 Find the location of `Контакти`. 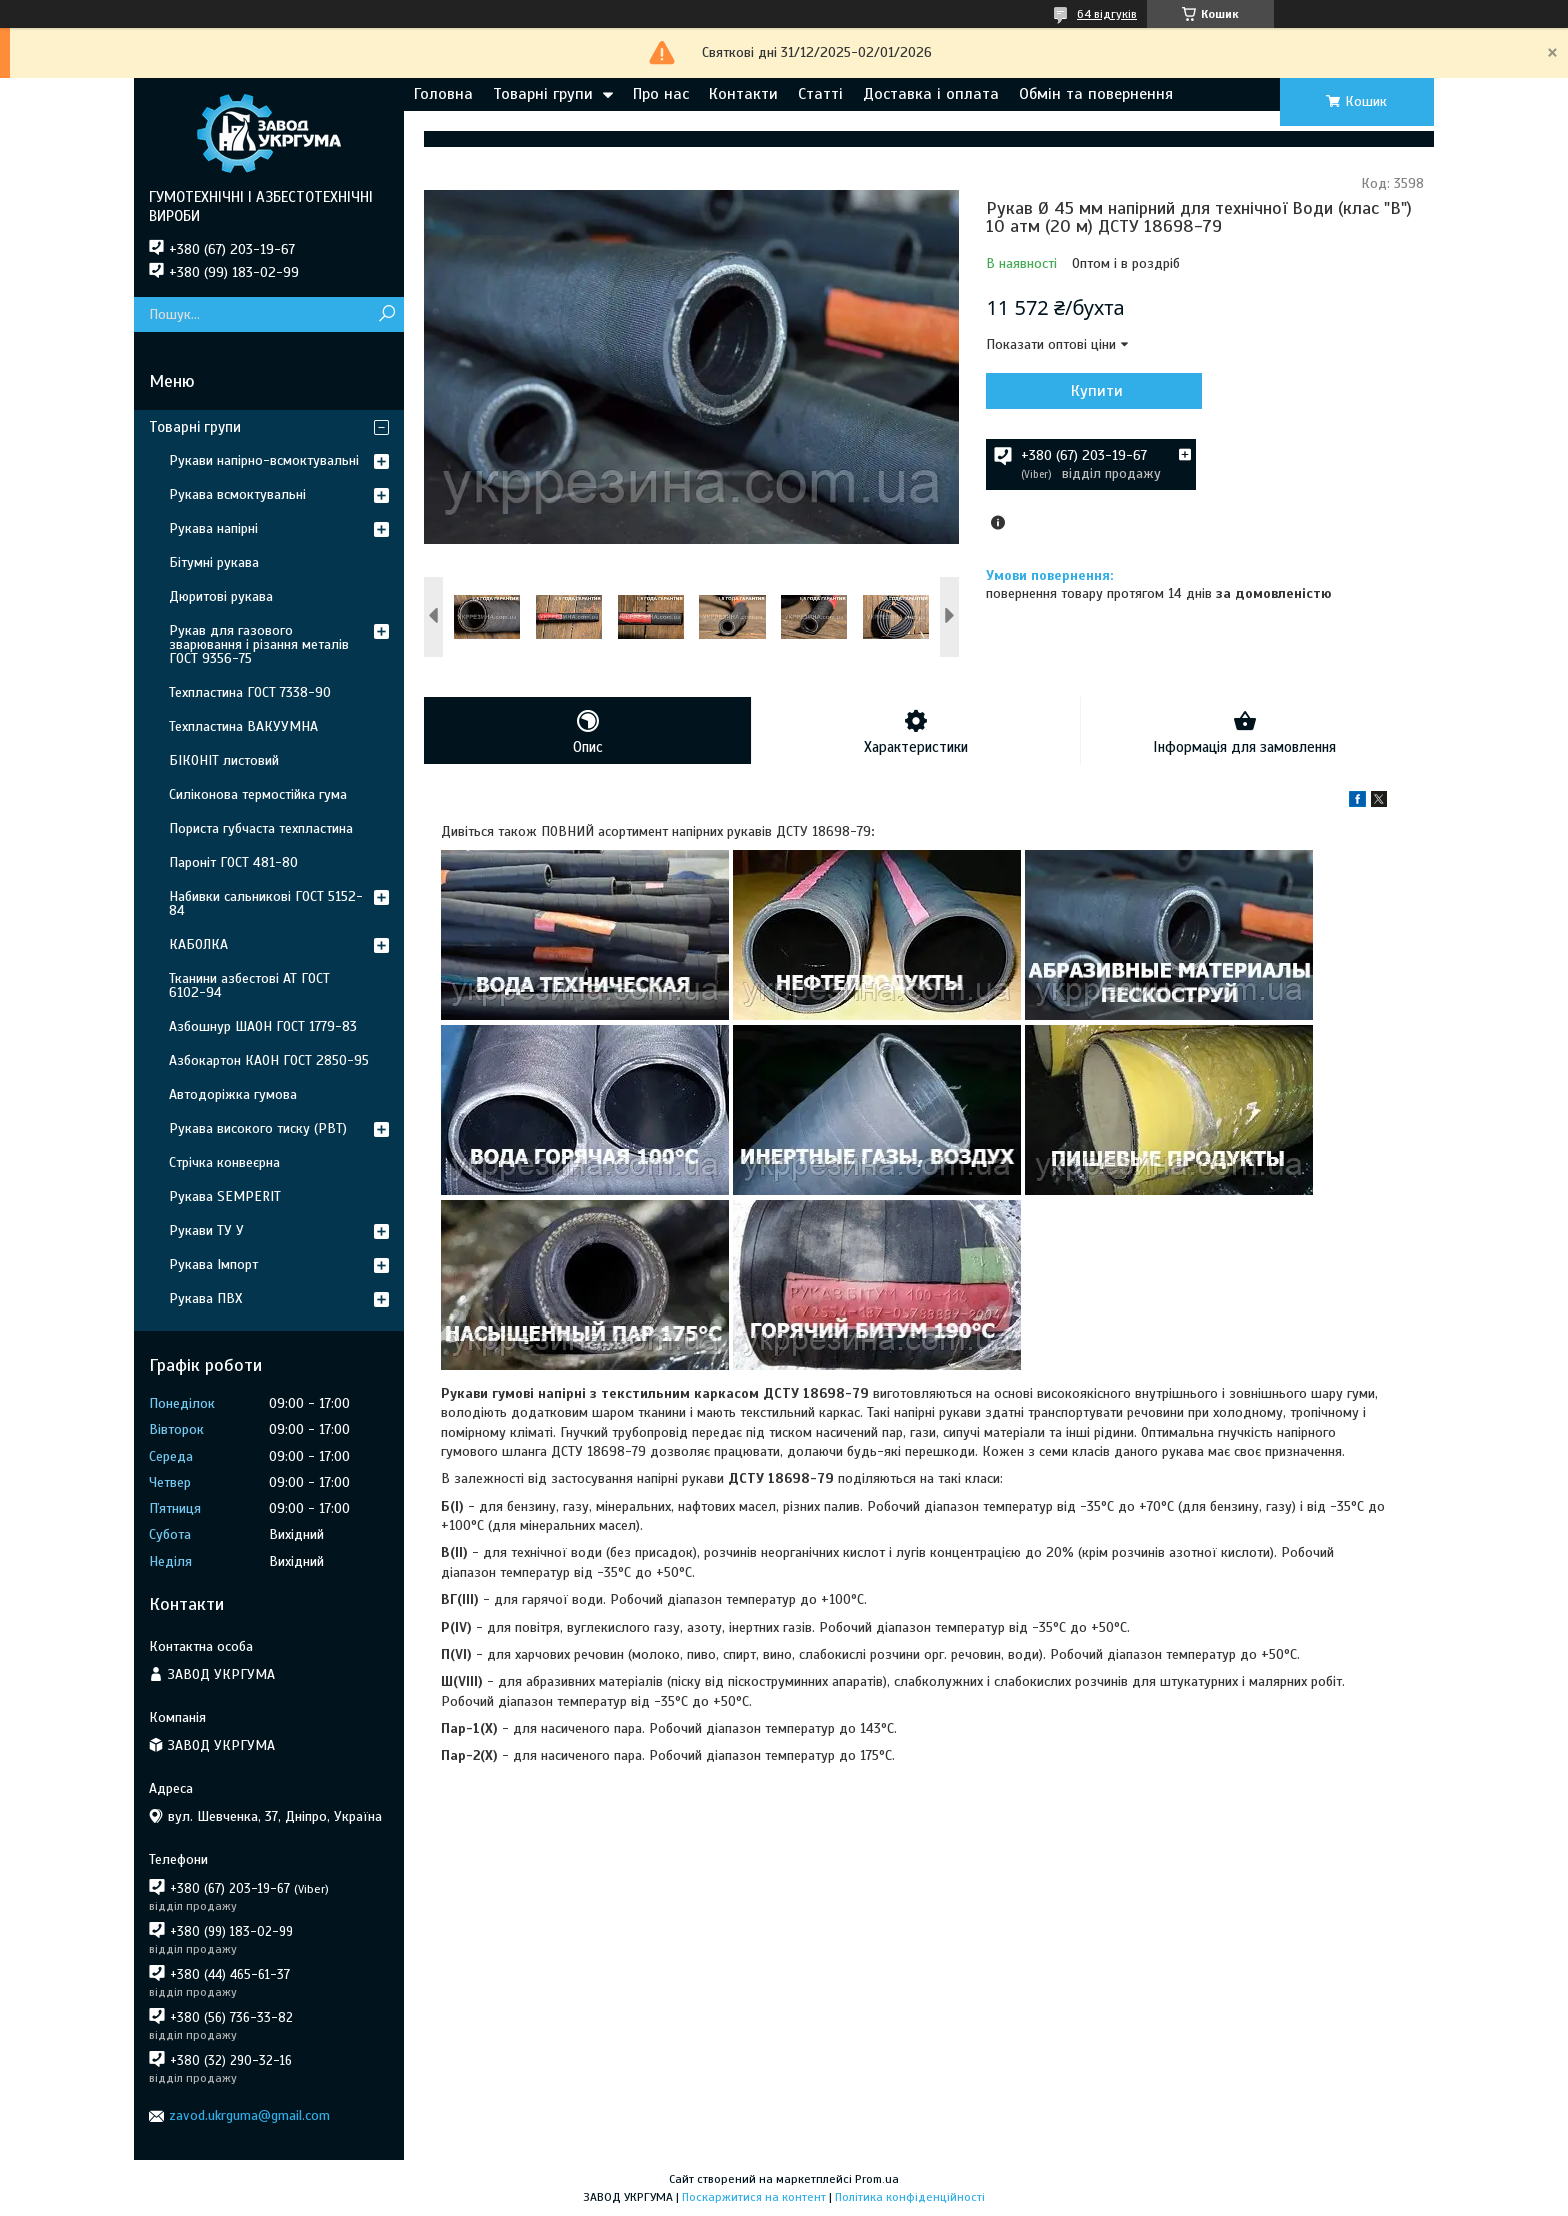

Контакти is located at coordinates (743, 94).